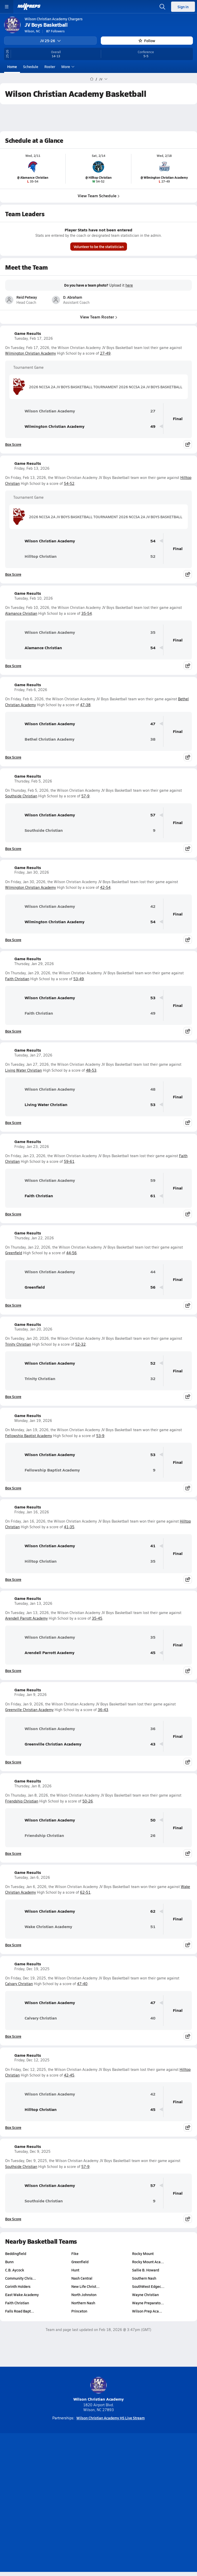 This screenshot has height=2576, width=197. What do you see at coordinates (114, 2506) in the screenshot?
I see `California Notice` at bounding box center [114, 2506].